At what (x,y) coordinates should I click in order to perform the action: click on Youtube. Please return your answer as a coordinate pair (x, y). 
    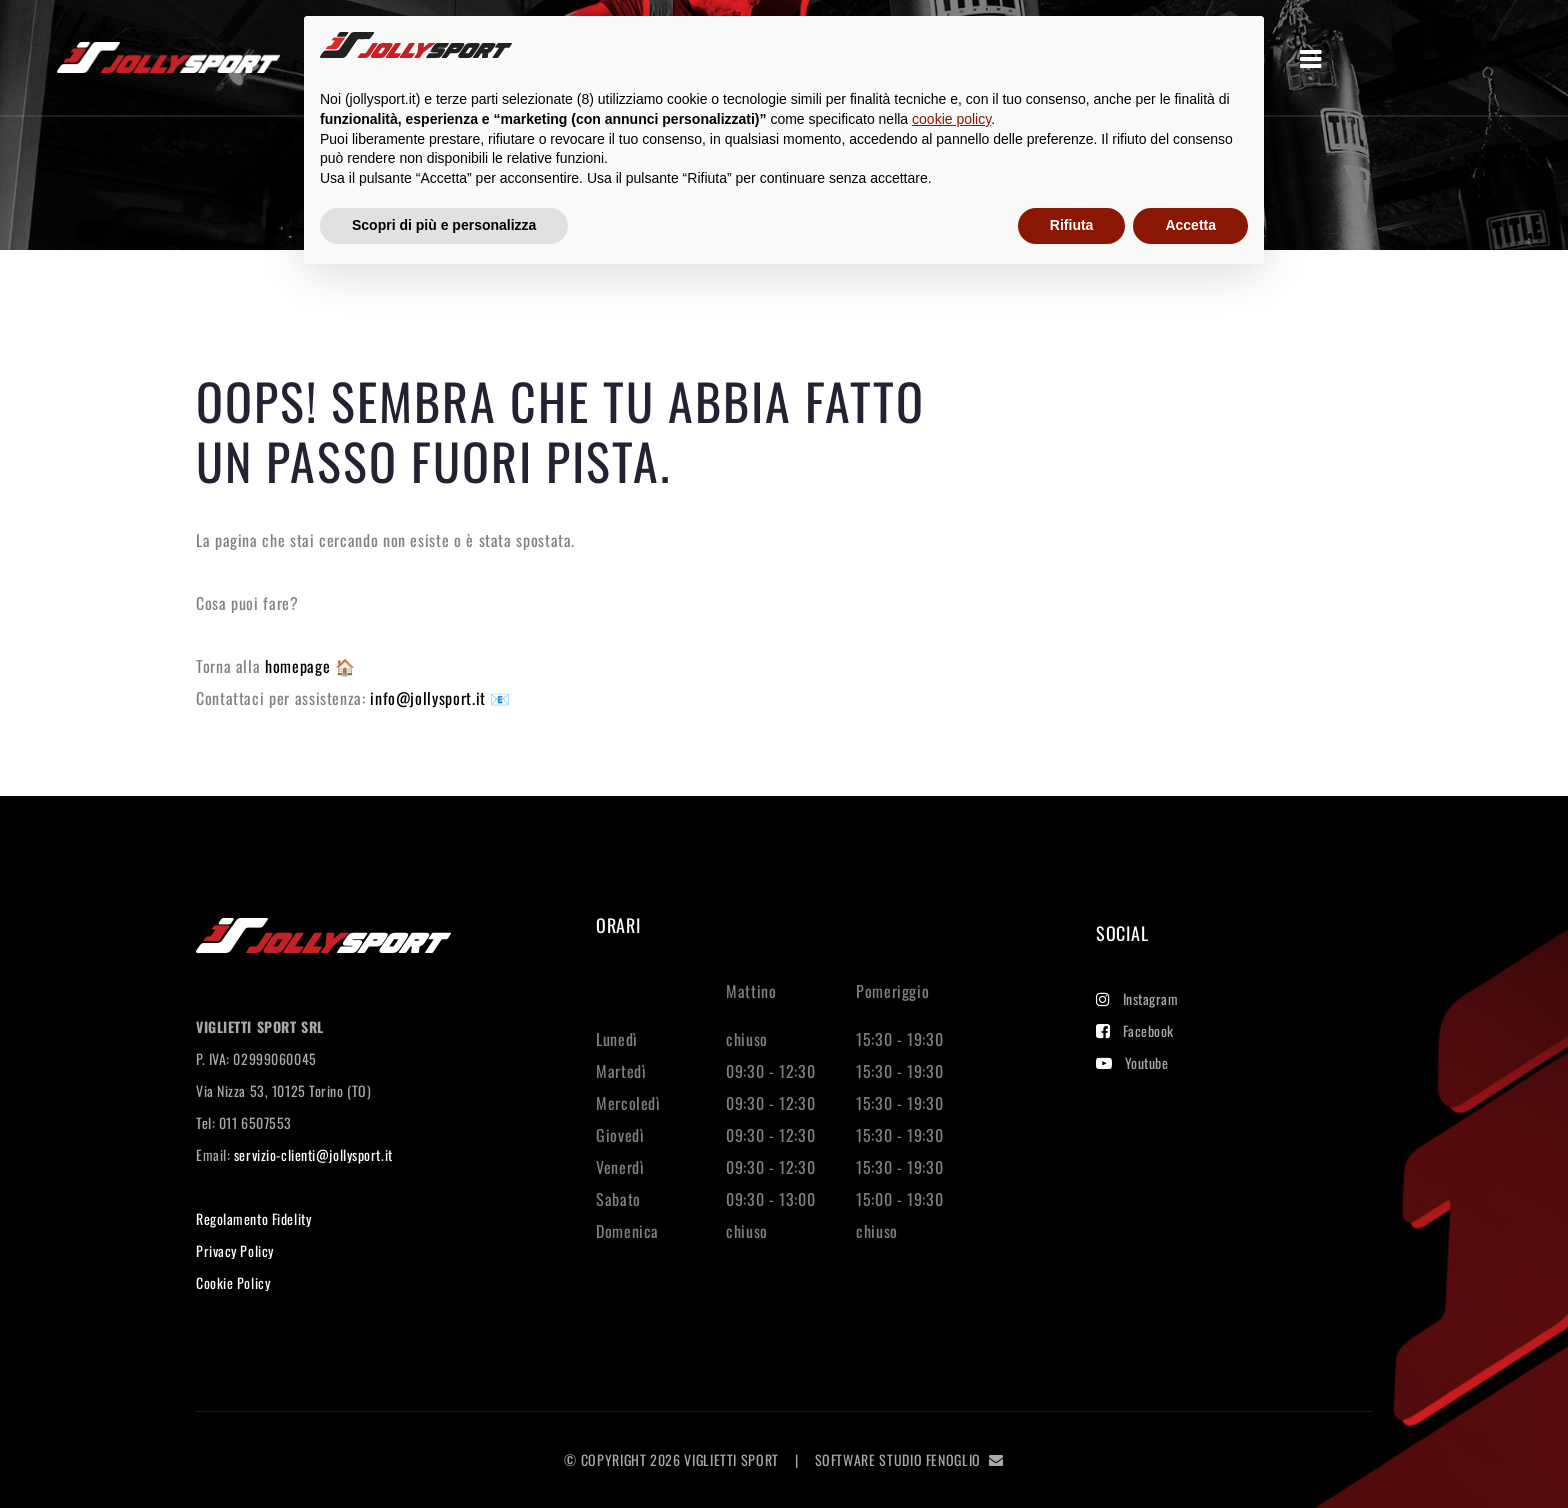
    Looking at the image, I should click on (1132, 1062).